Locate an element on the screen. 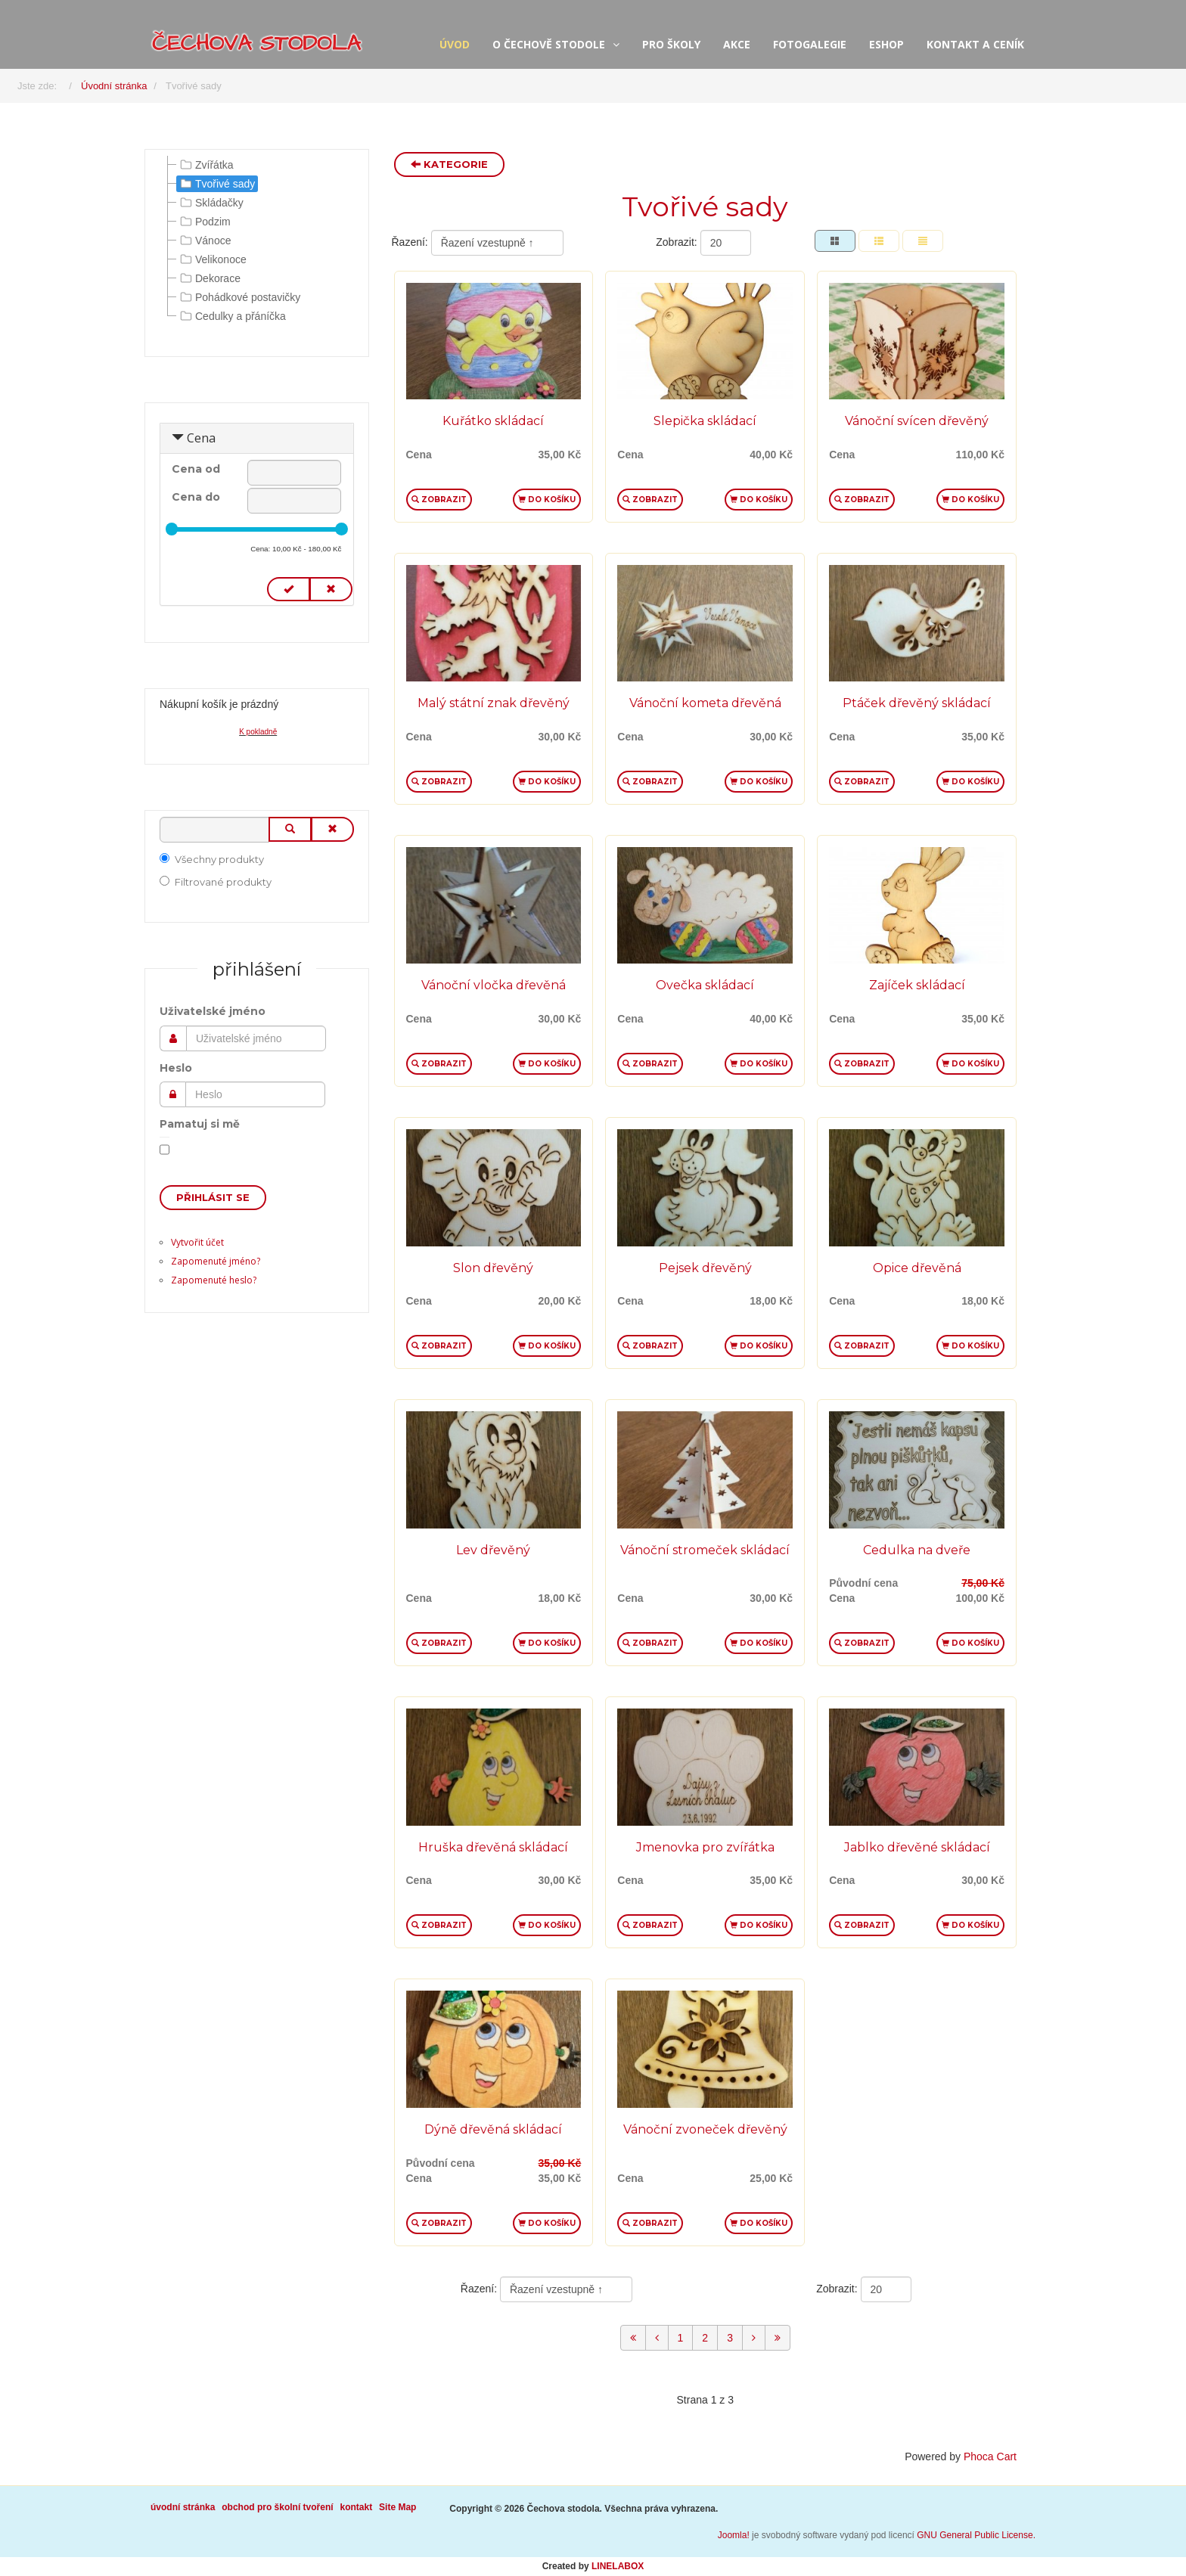  Slepička skládací is located at coordinates (705, 421).